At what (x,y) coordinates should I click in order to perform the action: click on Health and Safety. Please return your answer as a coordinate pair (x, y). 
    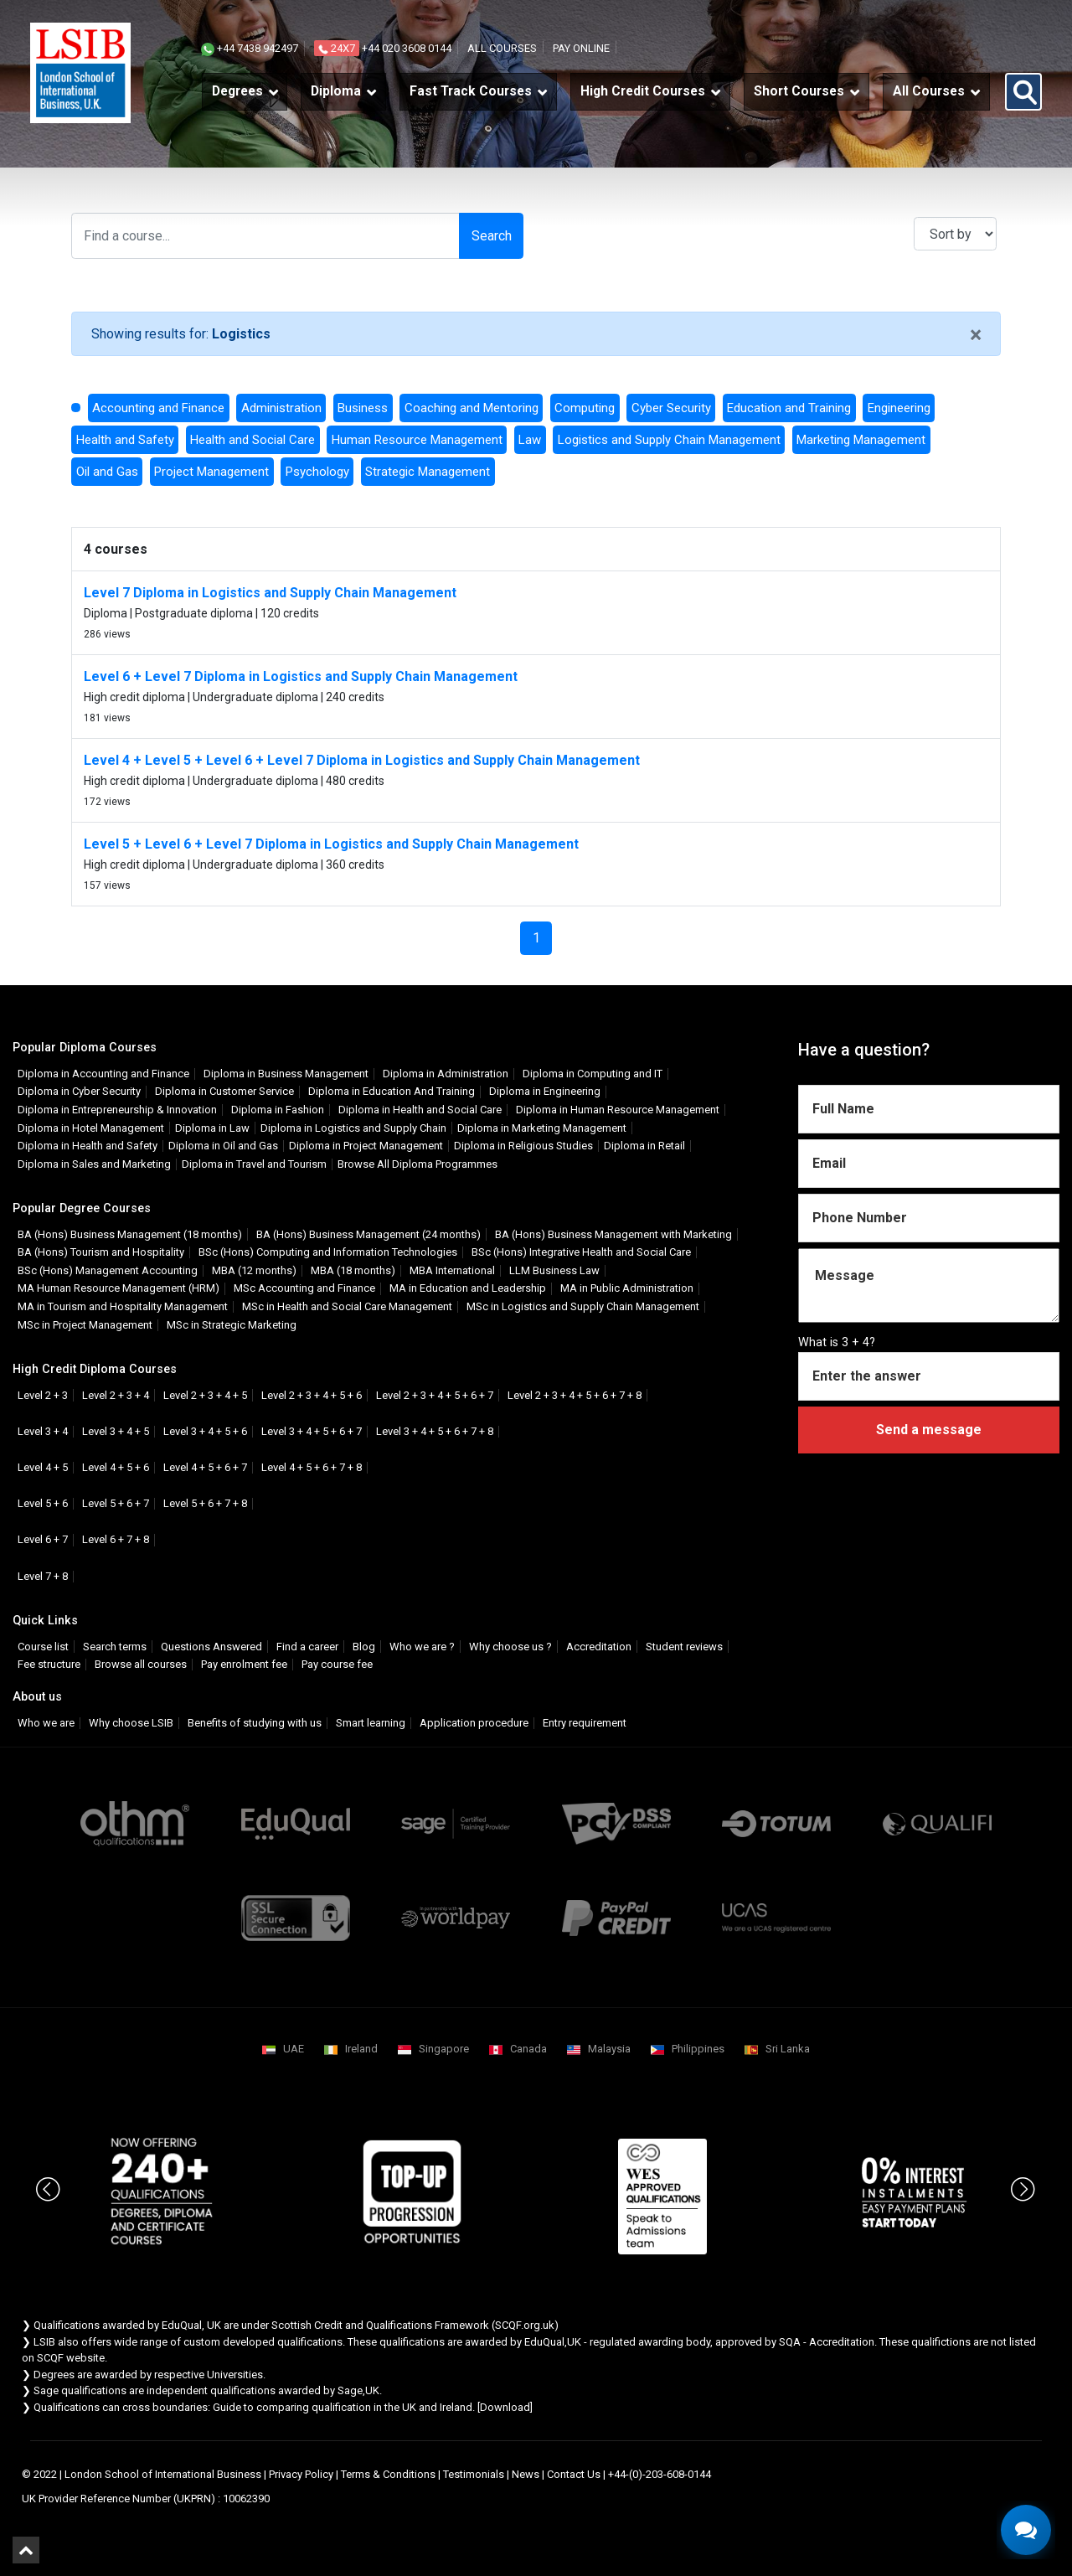
    Looking at the image, I should click on (125, 439).